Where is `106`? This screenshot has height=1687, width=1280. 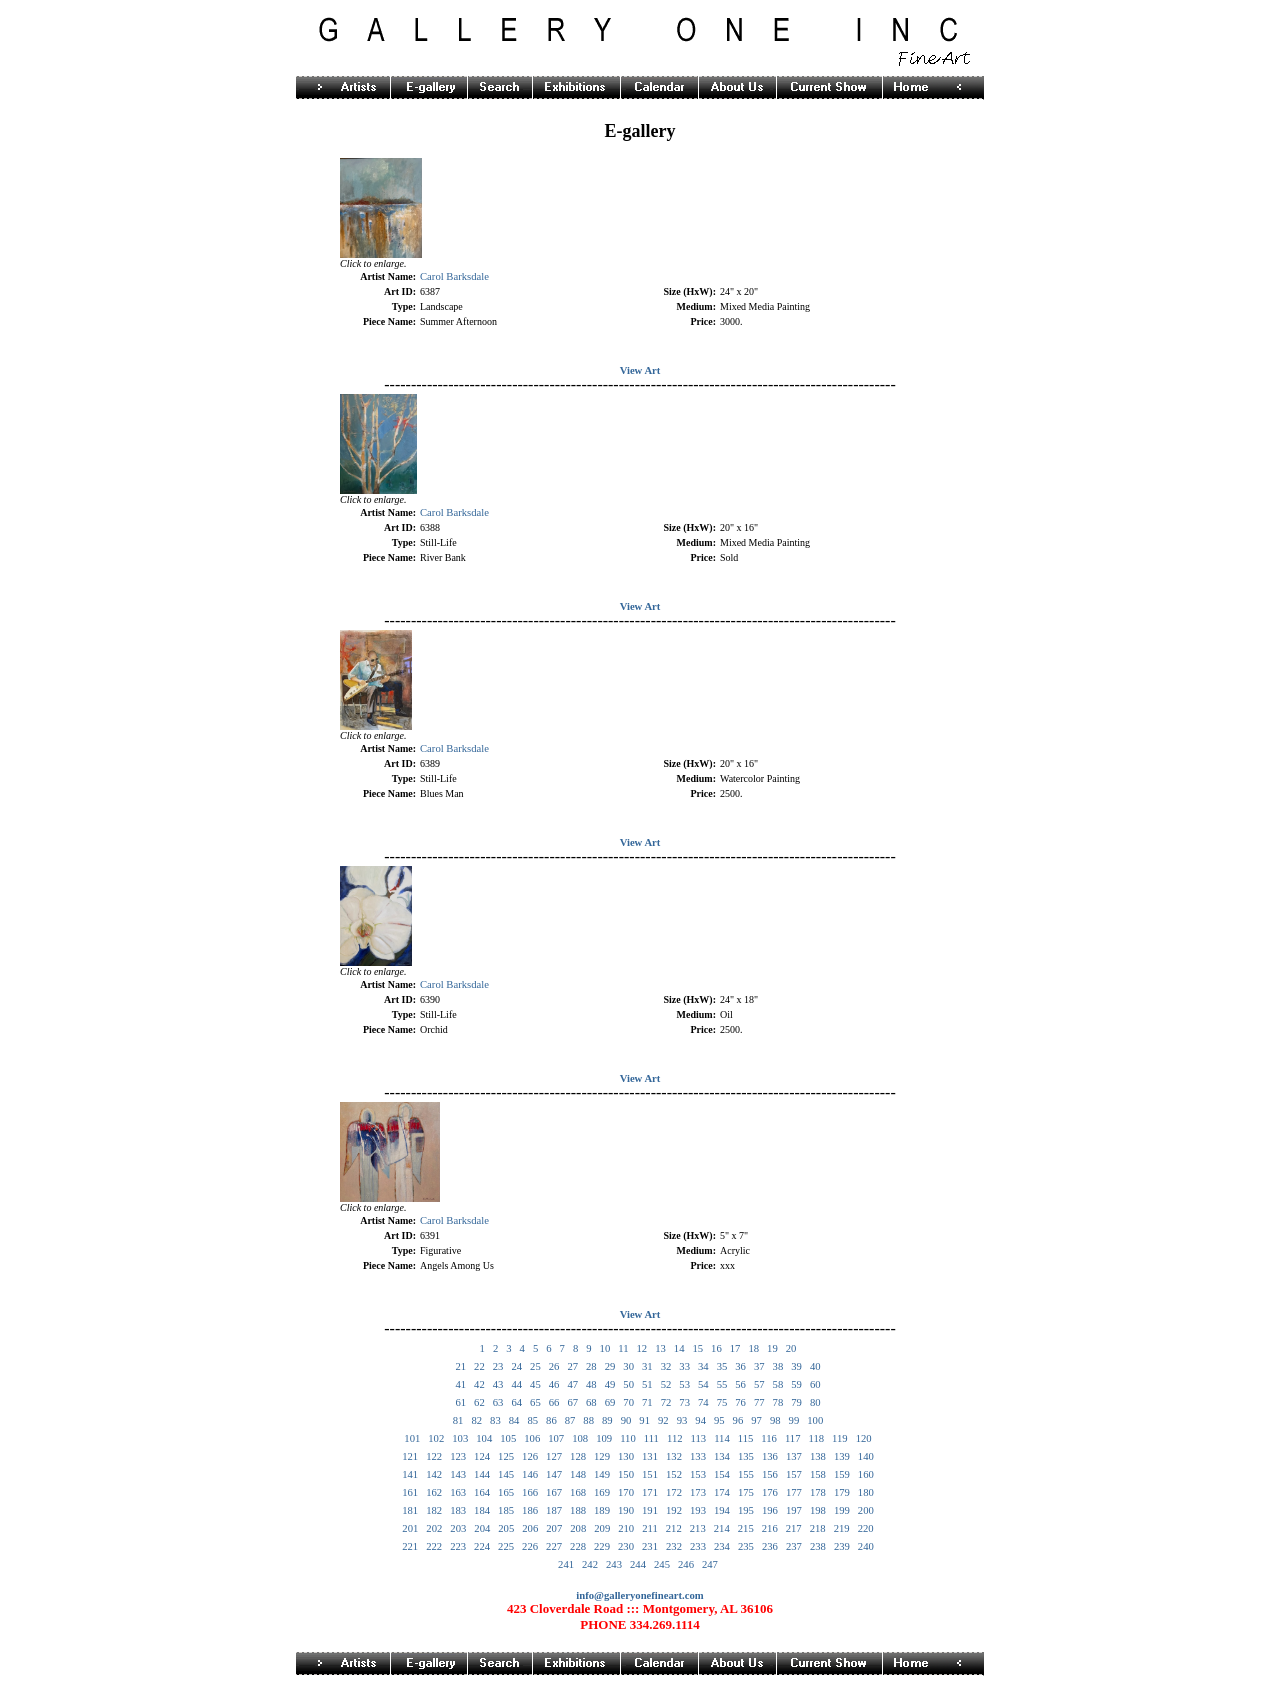
106 is located at coordinates (532, 1438).